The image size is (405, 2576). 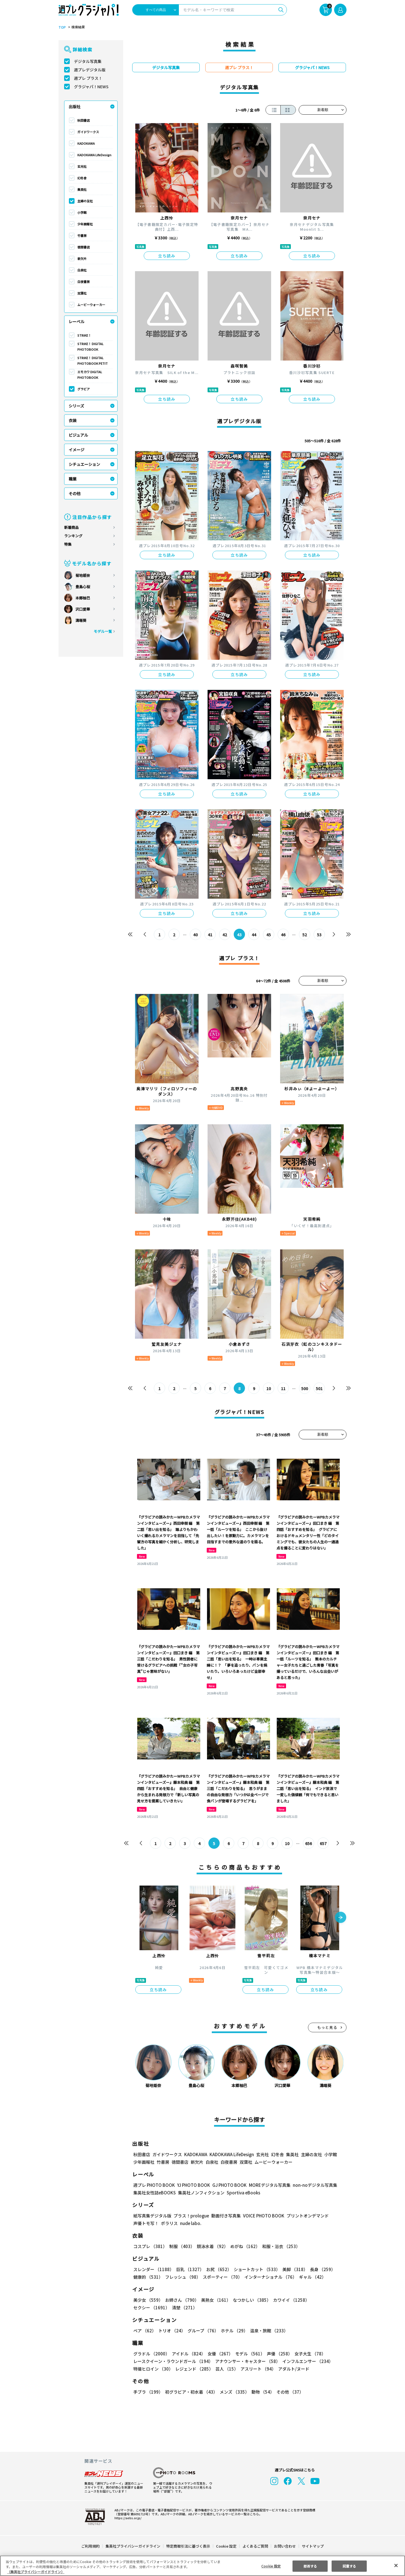 What do you see at coordinates (218, 2354) in the screenshot?
I see `女優` at bounding box center [218, 2354].